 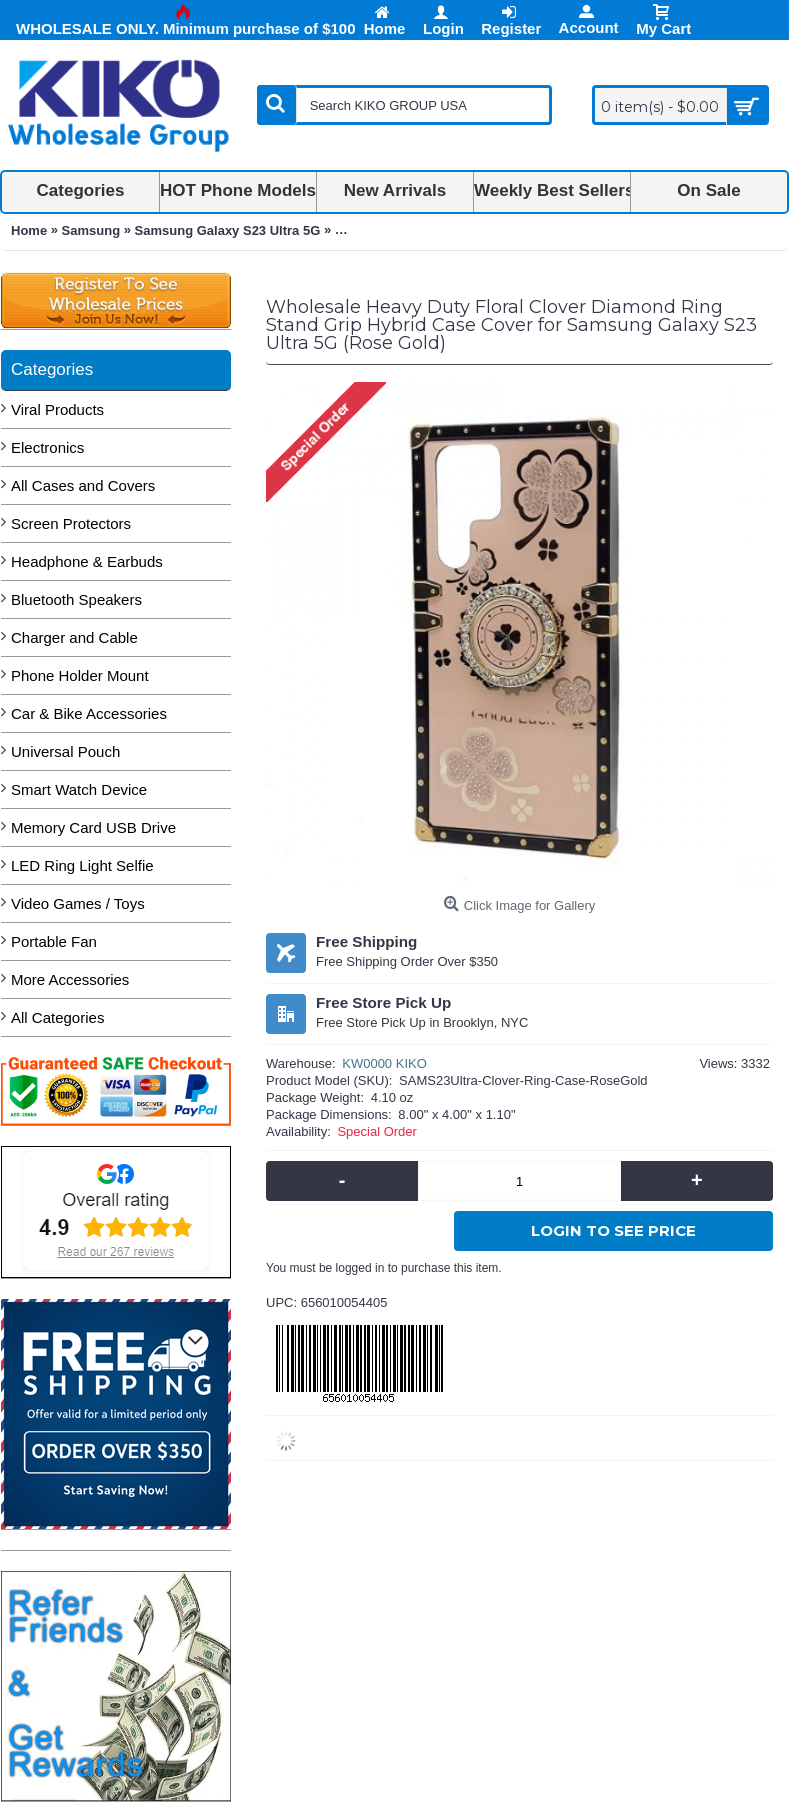 I want to click on LED Ring Light Selfie, so click(x=82, y=865).